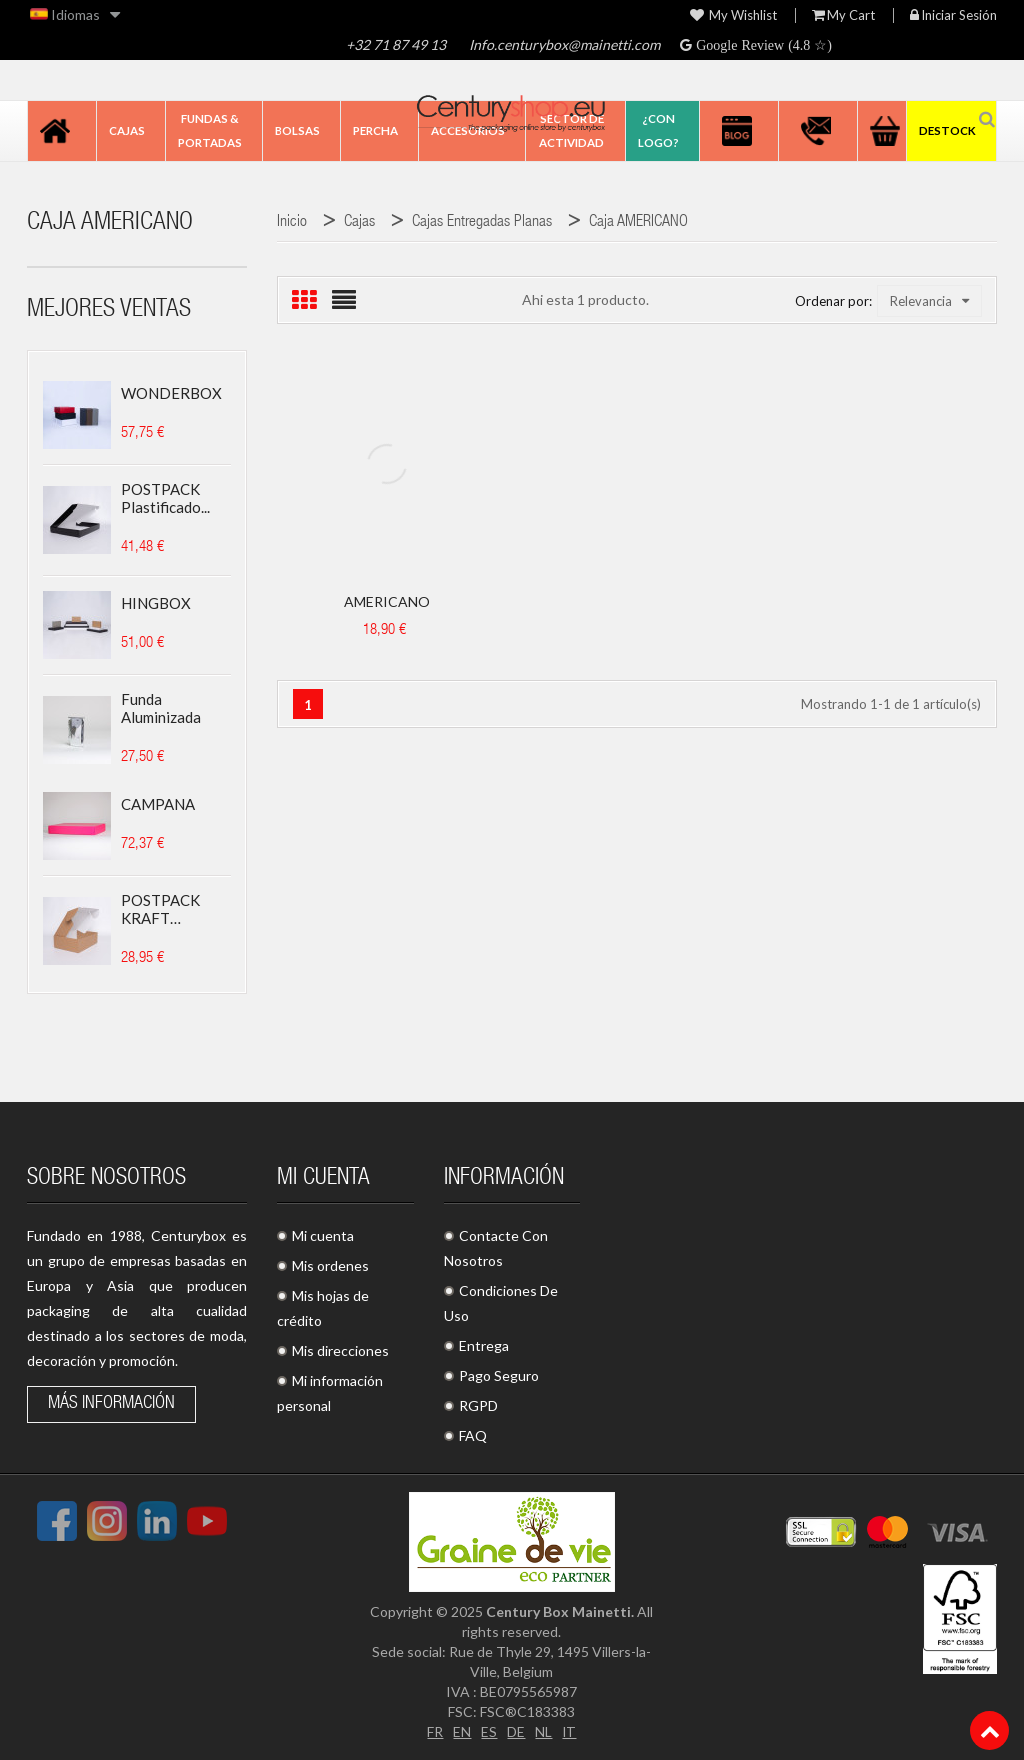 The image size is (1024, 1760). I want to click on CAMPANA, so click(158, 804).